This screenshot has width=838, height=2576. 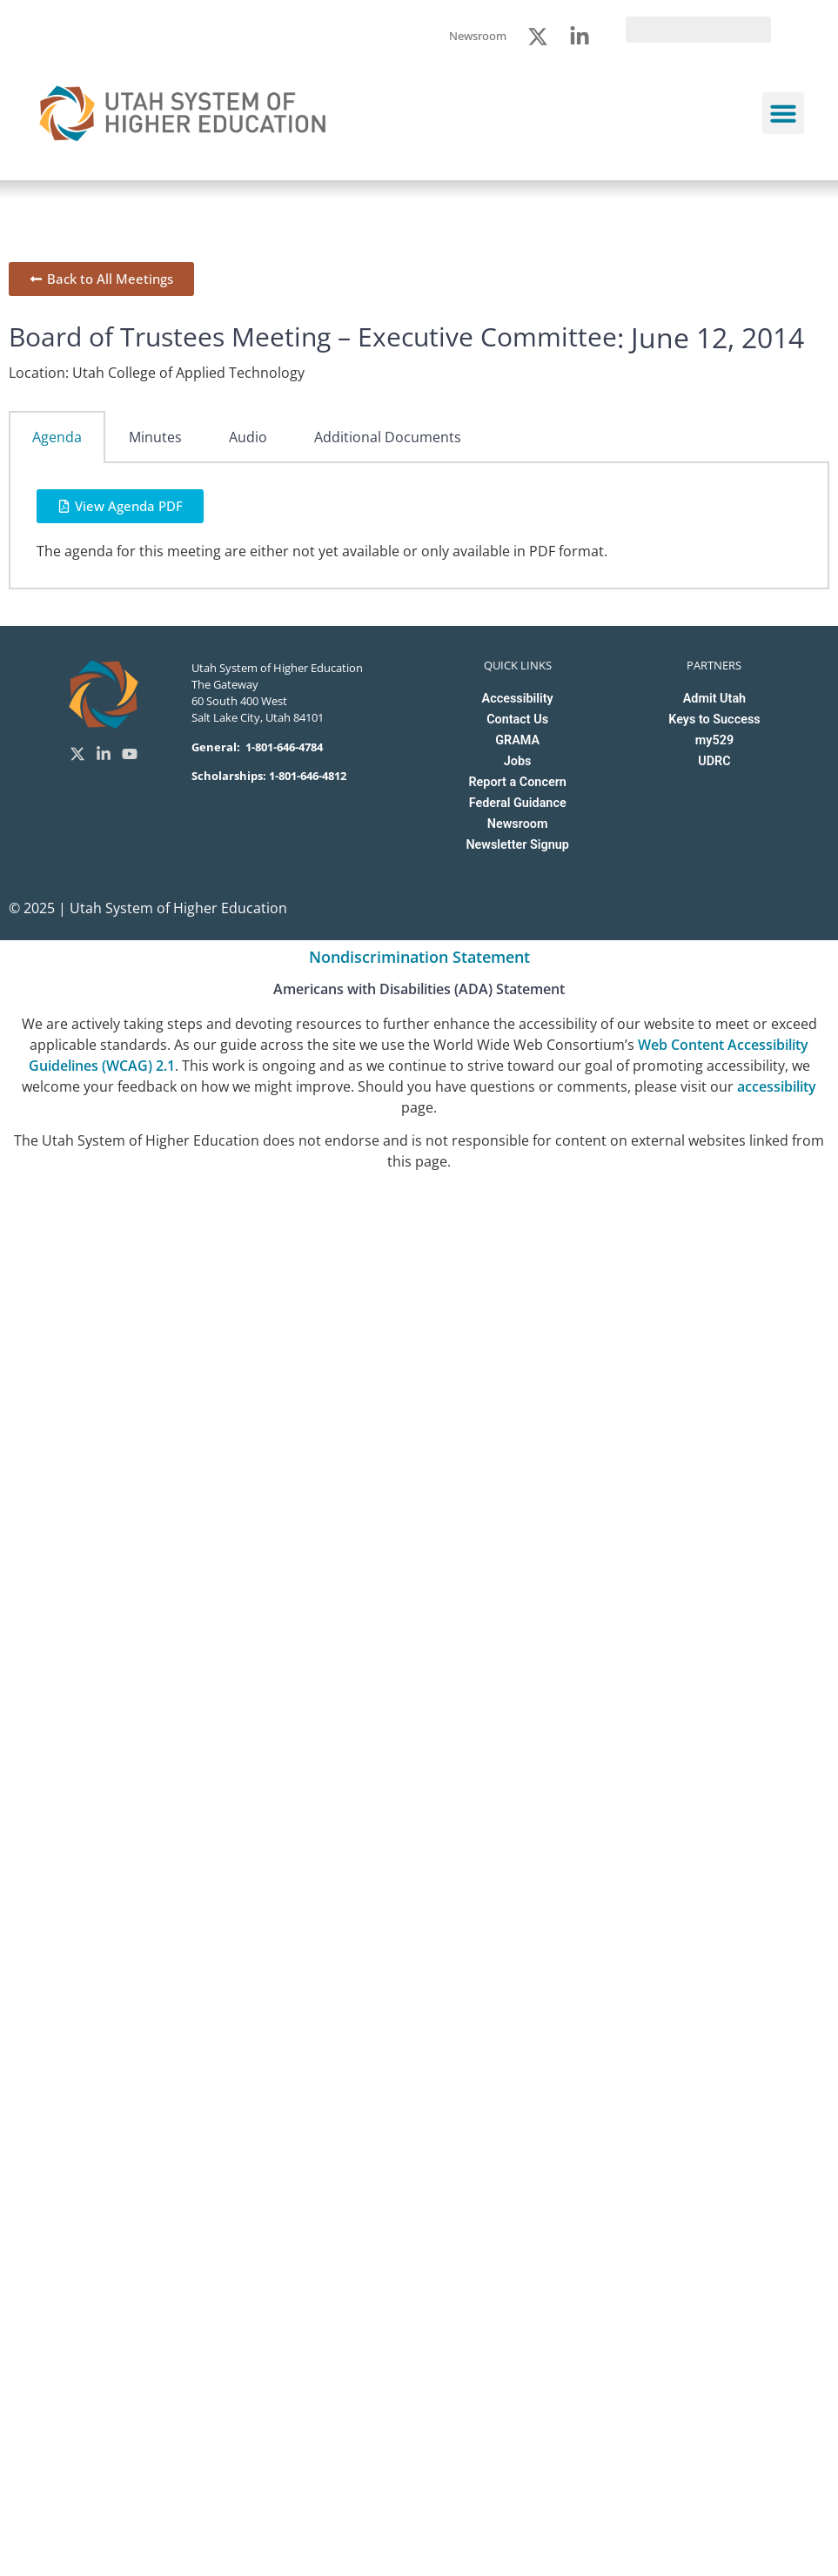 I want to click on GRAMA, so click(x=517, y=740).